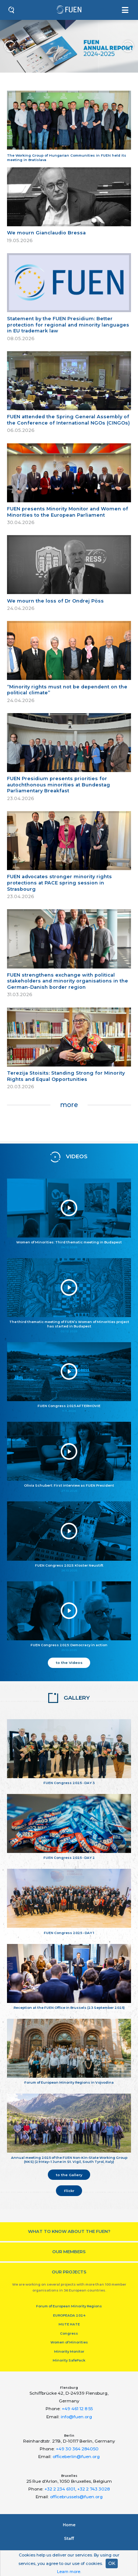 The image size is (138, 2576). What do you see at coordinates (69, 2333) in the screenshot?
I see `Congress` at bounding box center [69, 2333].